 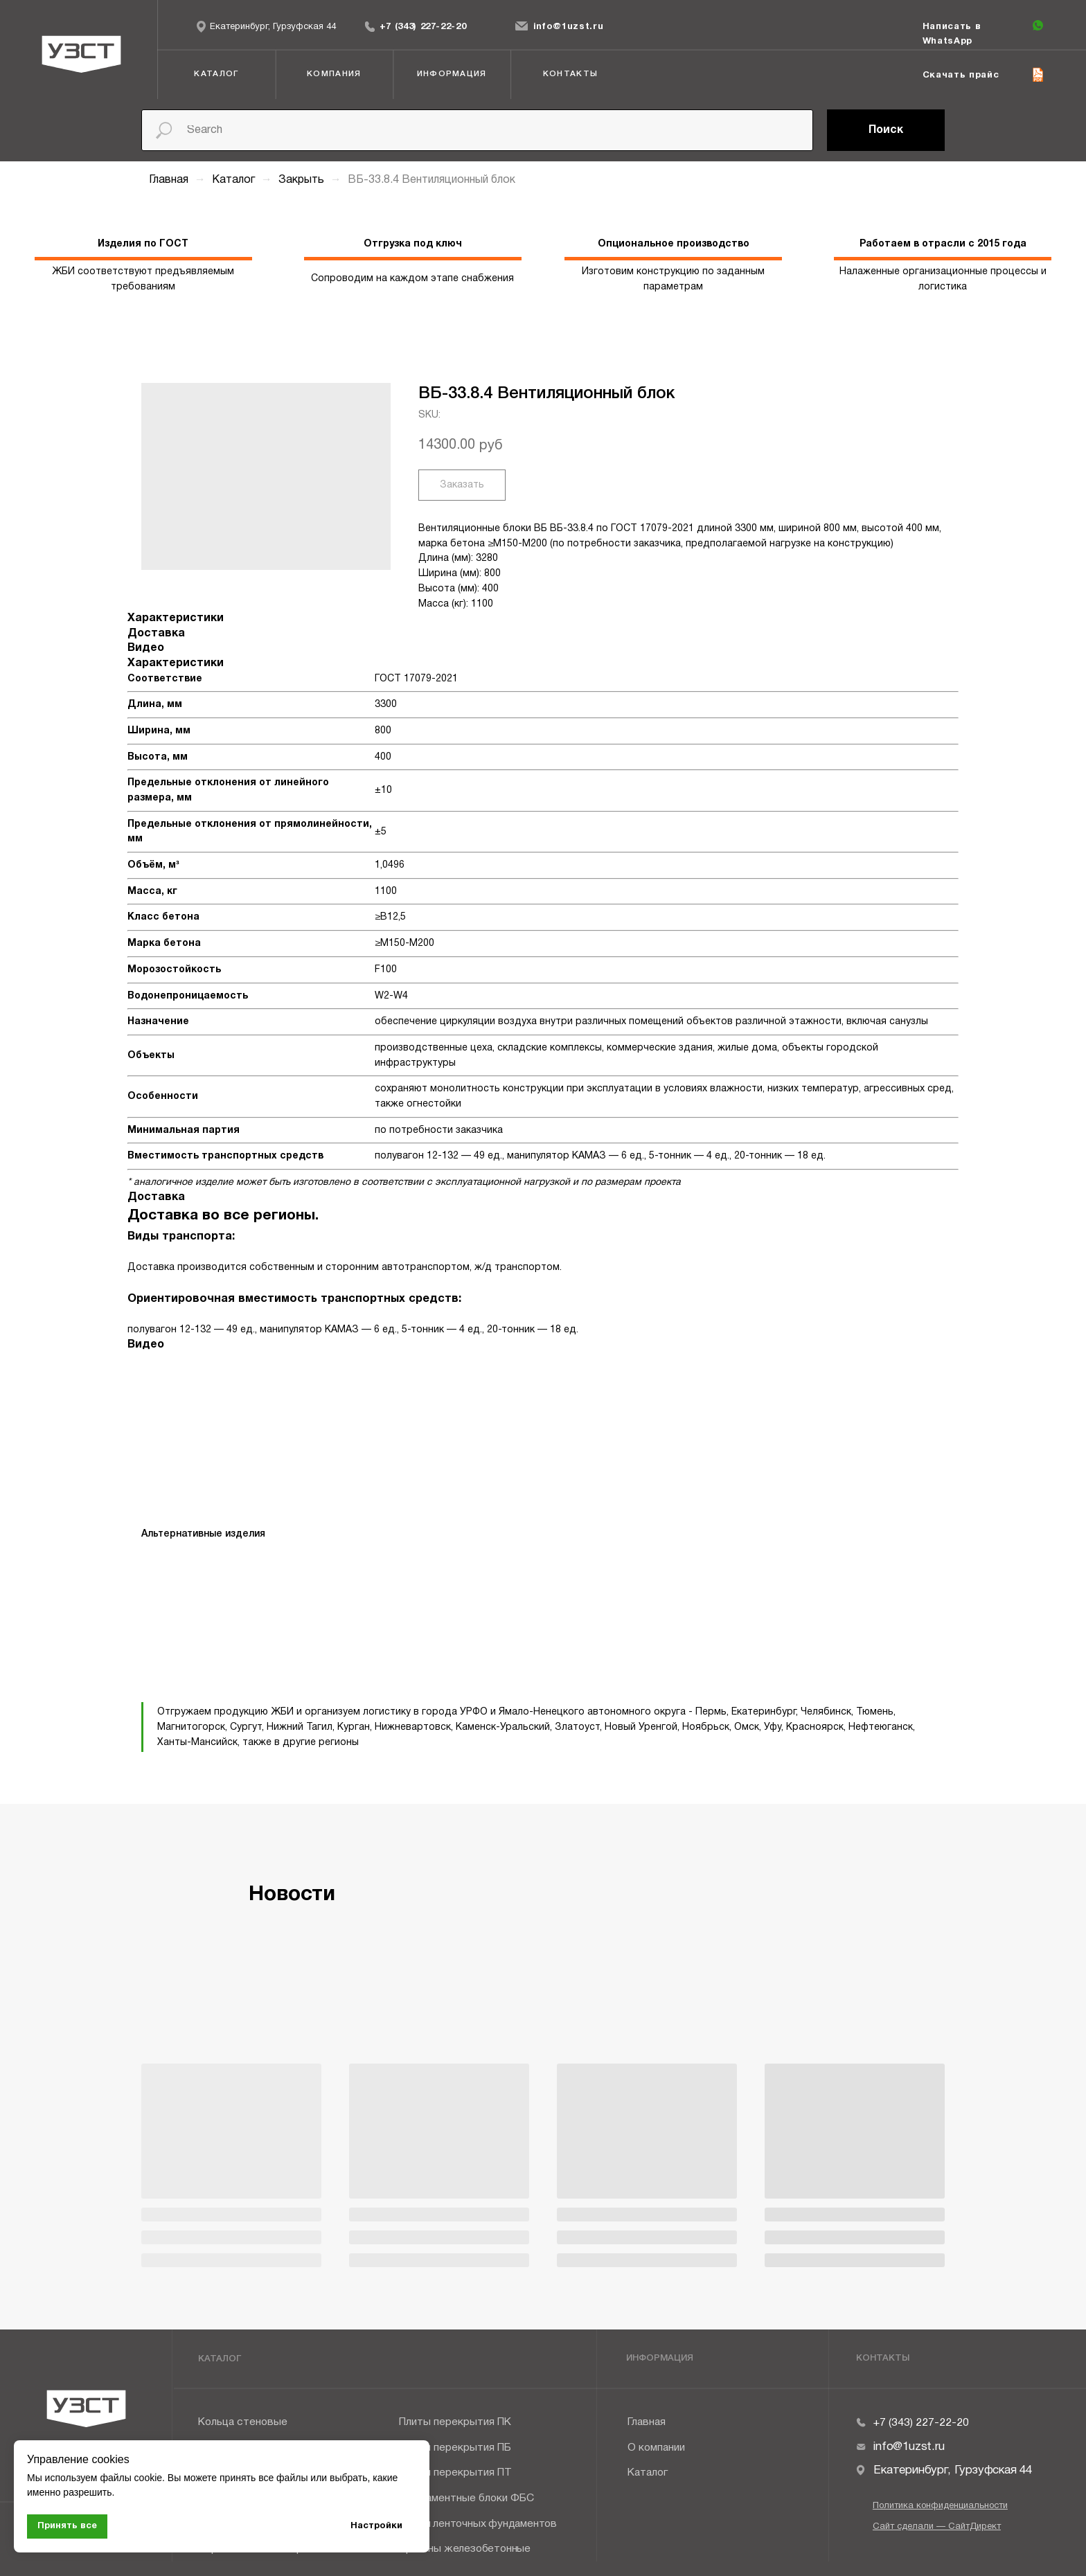 What do you see at coordinates (168, 180) in the screenshot?
I see `Главная` at bounding box center [168, 180].